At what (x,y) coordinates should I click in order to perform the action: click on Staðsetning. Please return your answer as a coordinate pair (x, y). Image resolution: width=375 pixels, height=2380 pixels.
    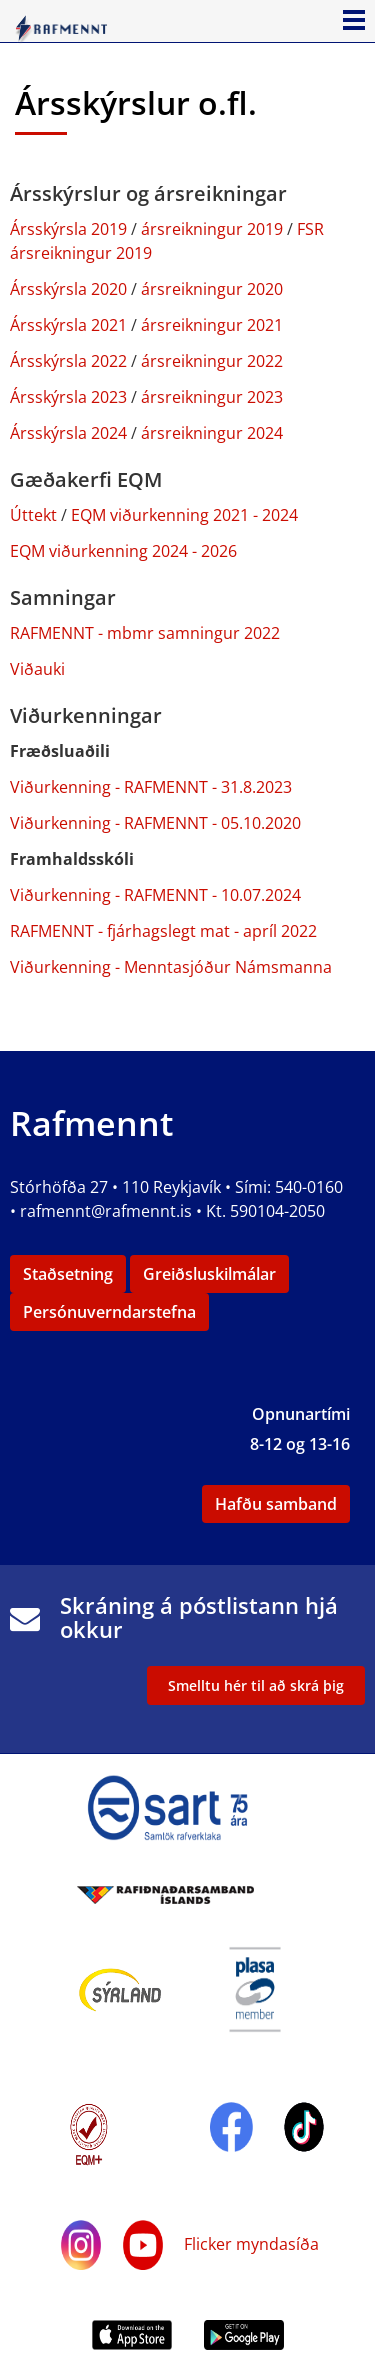
    Looking at the image, I should click on (68, 1274).